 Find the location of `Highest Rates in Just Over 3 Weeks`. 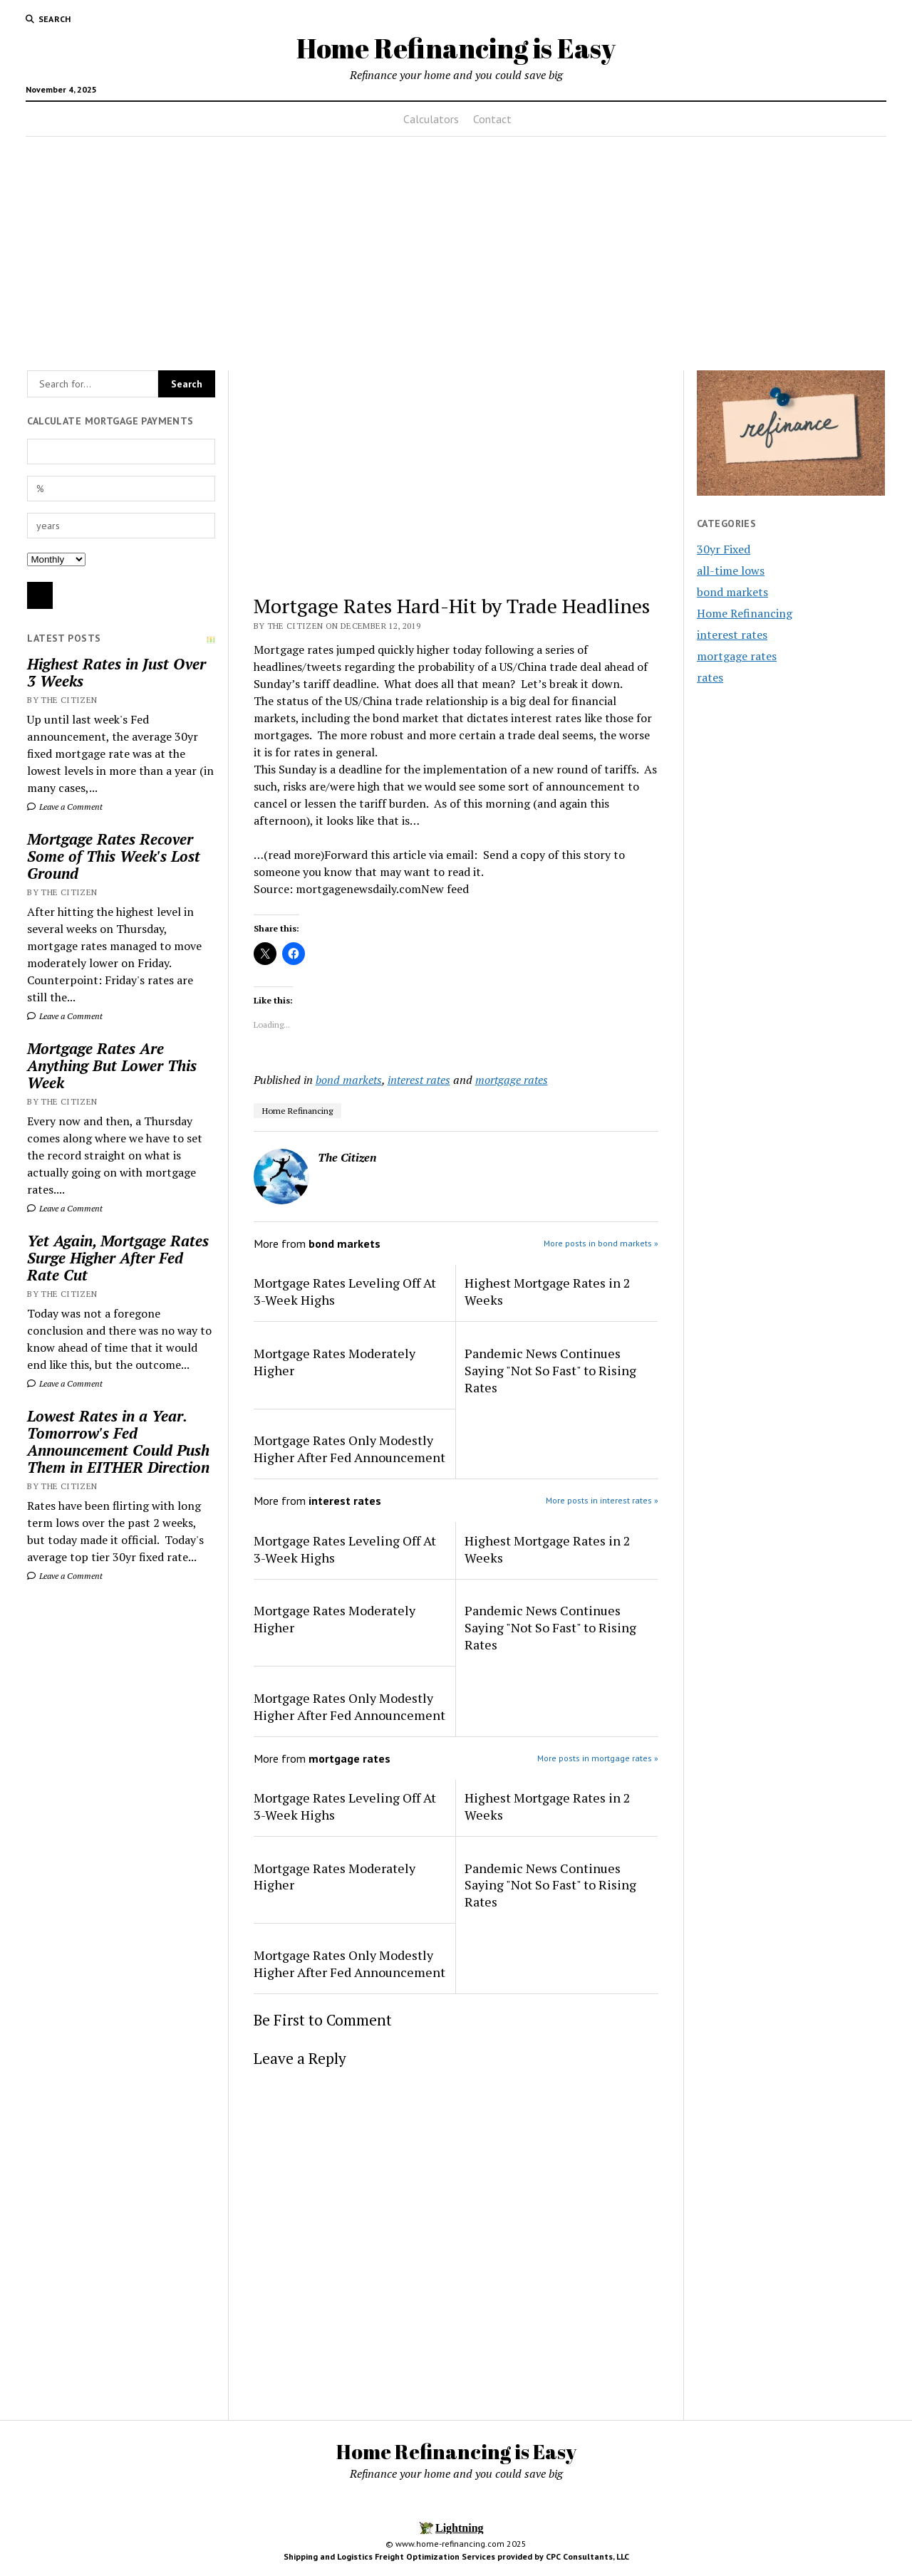

Highest Rates in Just Over 3 Weeks is located at coordinates (116, 672).